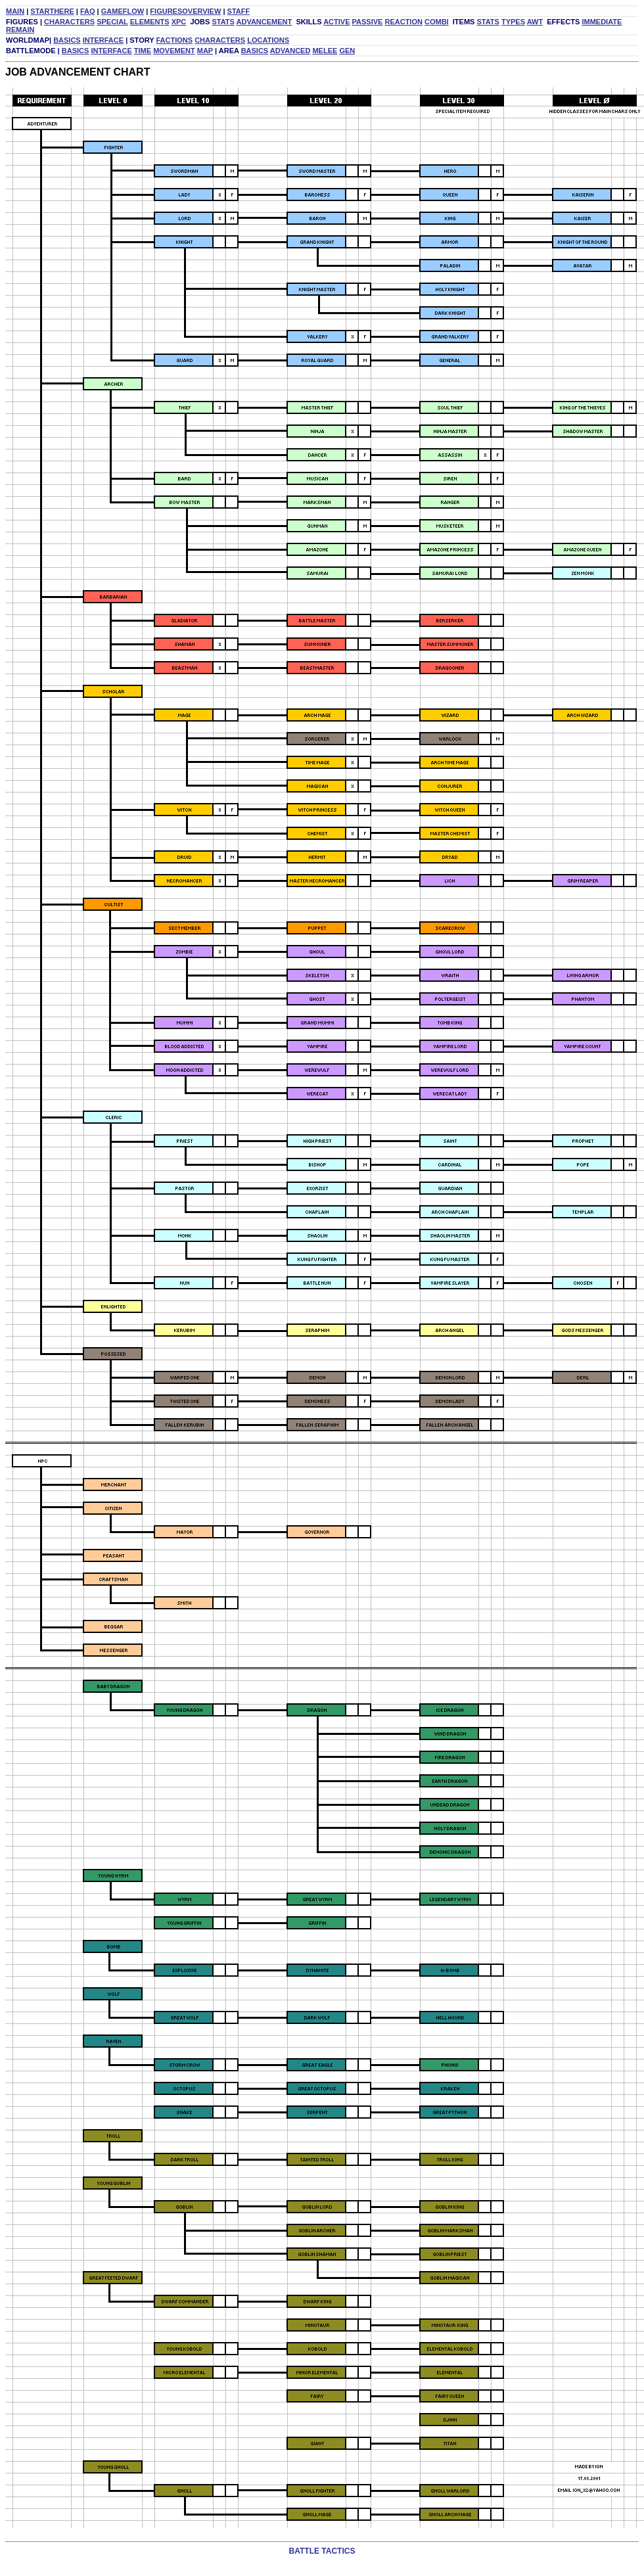 The width and height of the screenshot is (644, 2576). What do you see at coordinates (174, 40) in the screenshot?
I see `FACTIONS` at bounding box center [174, 40].